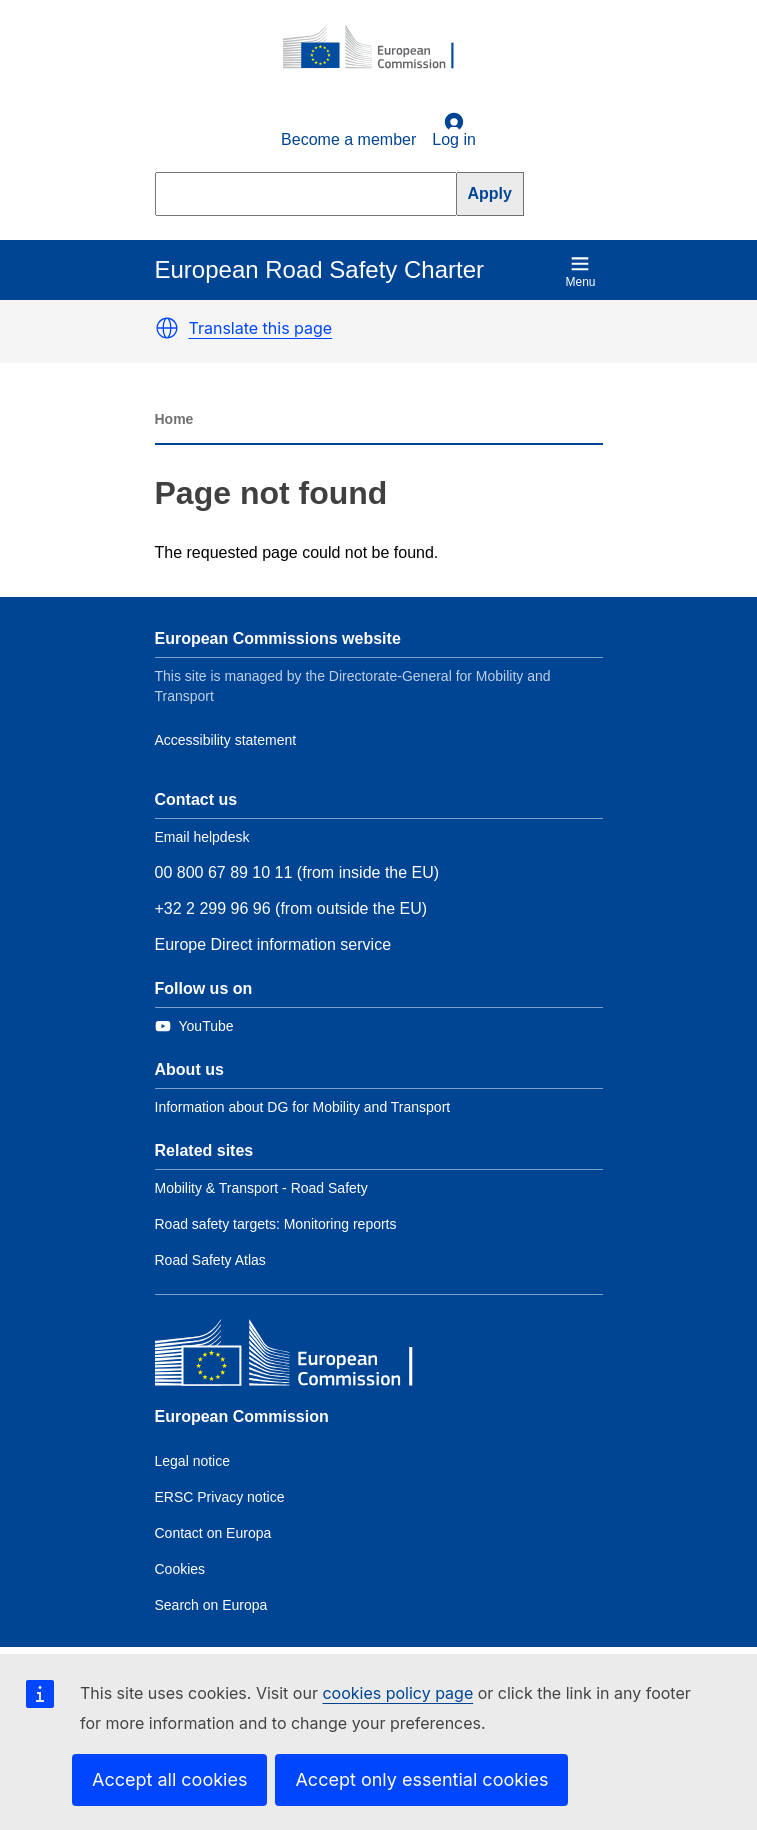 This screenshot has width=757, height=1830. I want to click on cookies policy page, so click(397, 1693).